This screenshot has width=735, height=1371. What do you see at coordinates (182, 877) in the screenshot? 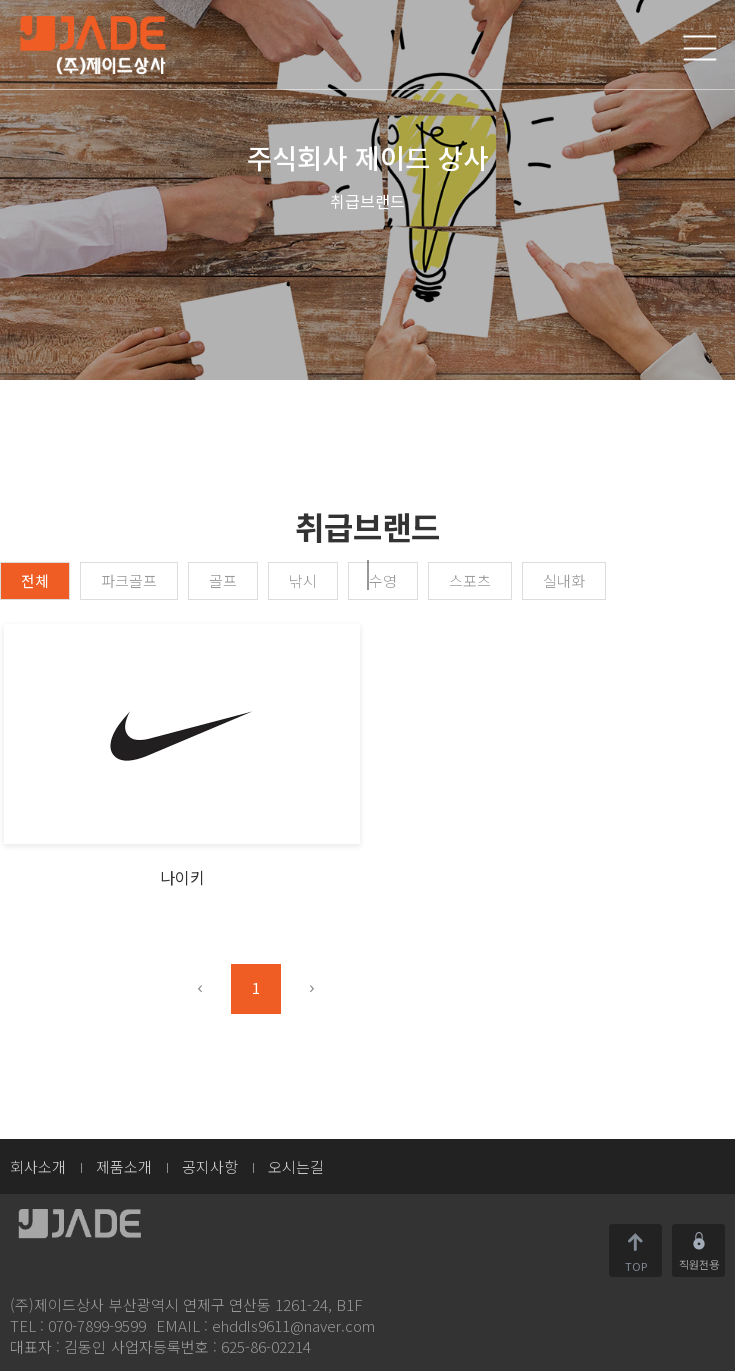
I see `나이키` at bounding box center [182, 877].